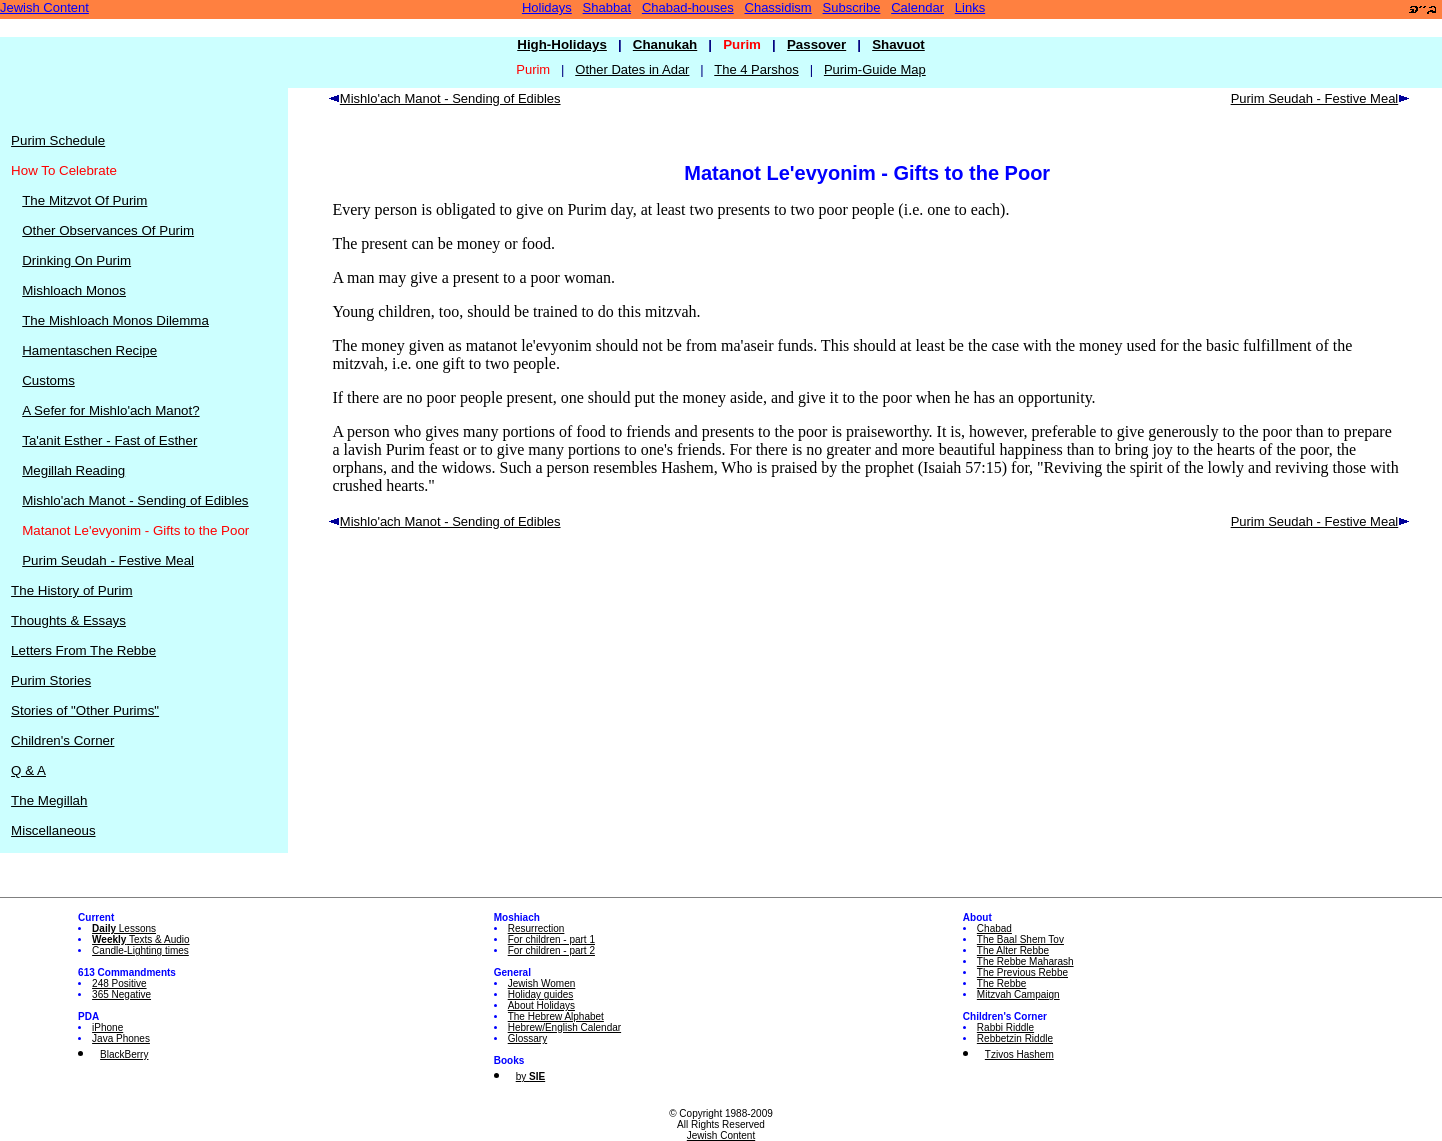  I want to click on Purim Schedule, so click(58, 140).